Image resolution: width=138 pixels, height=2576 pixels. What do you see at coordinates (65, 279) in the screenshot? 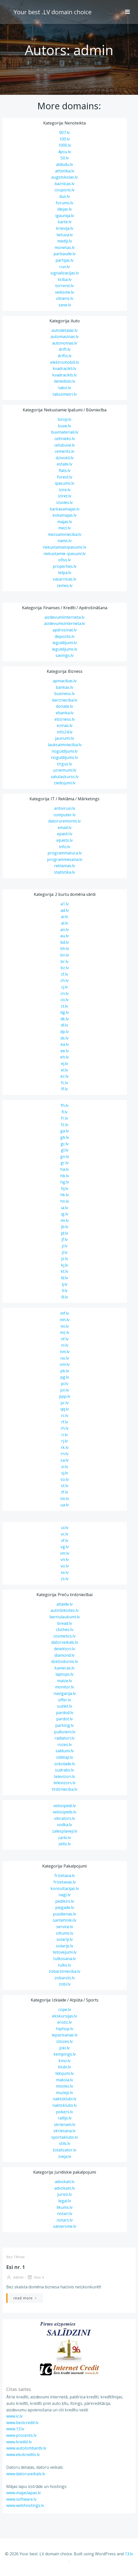
I see `ticiba.lv` at bounding box center [65, 279].